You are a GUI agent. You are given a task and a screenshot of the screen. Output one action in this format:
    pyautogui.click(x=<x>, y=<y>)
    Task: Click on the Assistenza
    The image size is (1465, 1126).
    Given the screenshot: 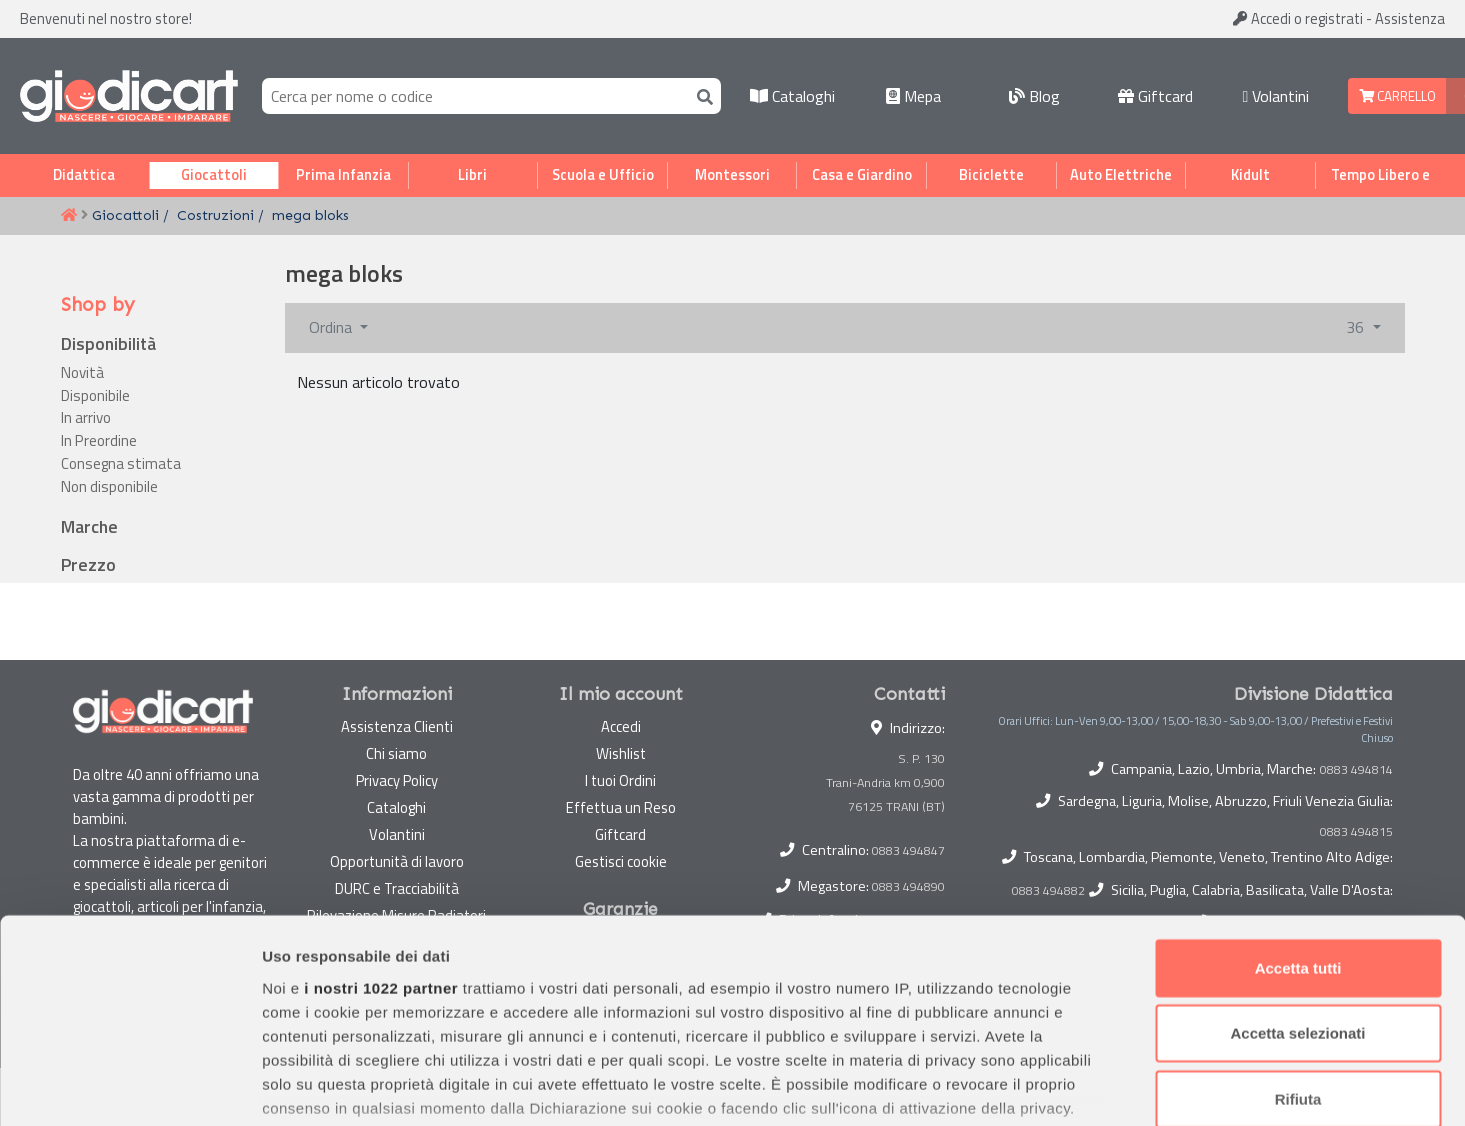 What is the action you would take?
    pyautogui.click(x=1410, y=18)
    